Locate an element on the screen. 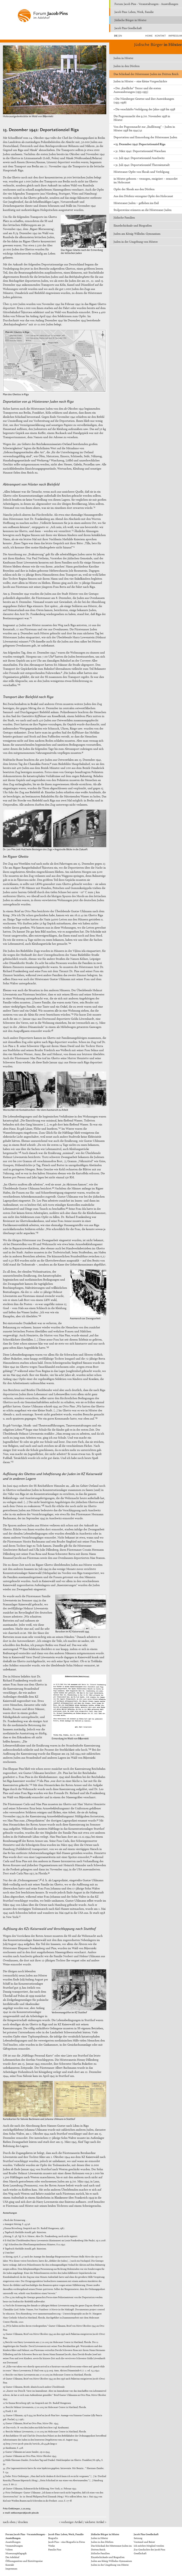  Jüdische Bürger in Höxter is located at coordinates (130, 20).